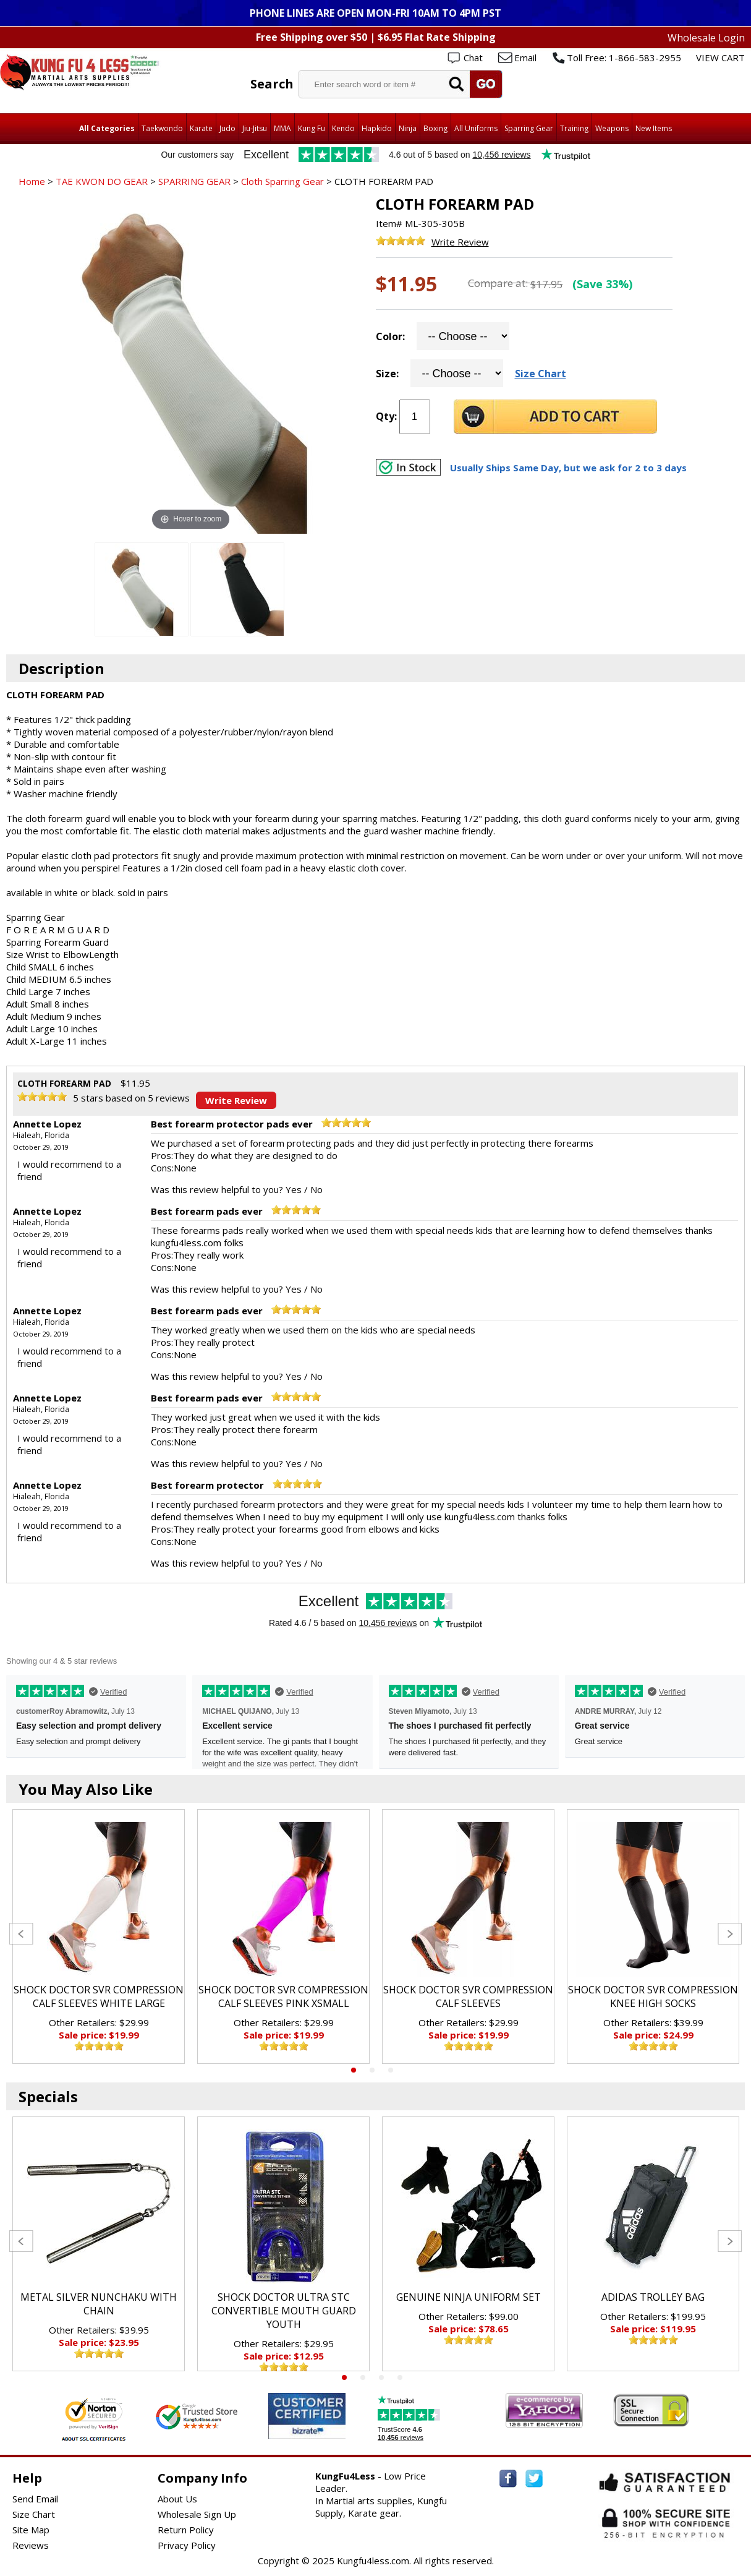 The image size is (751, 2576). What do you see at coordinates (21, 1934) in the screenshot?
I see `Previous` at bounding box center [21, 1934].